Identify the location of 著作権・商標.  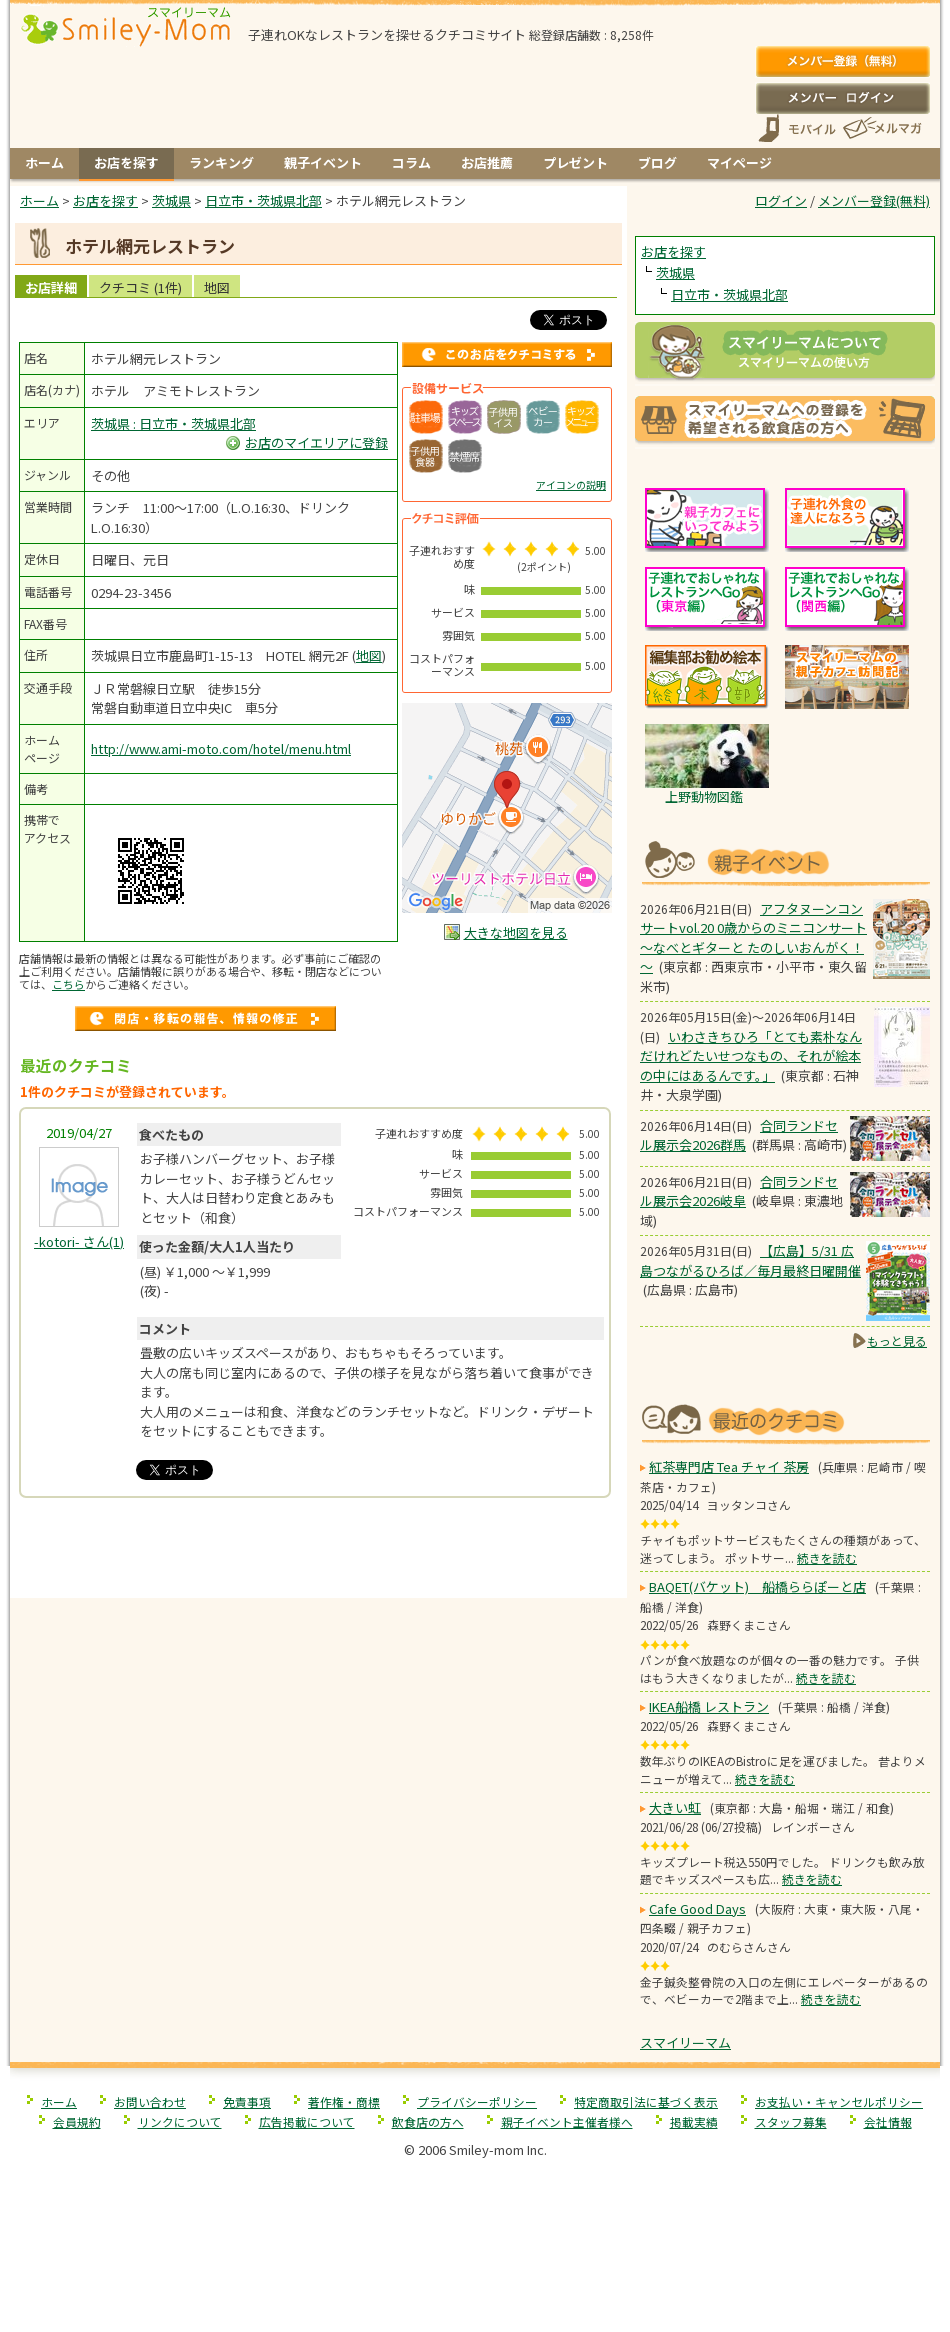
(344, 2101).